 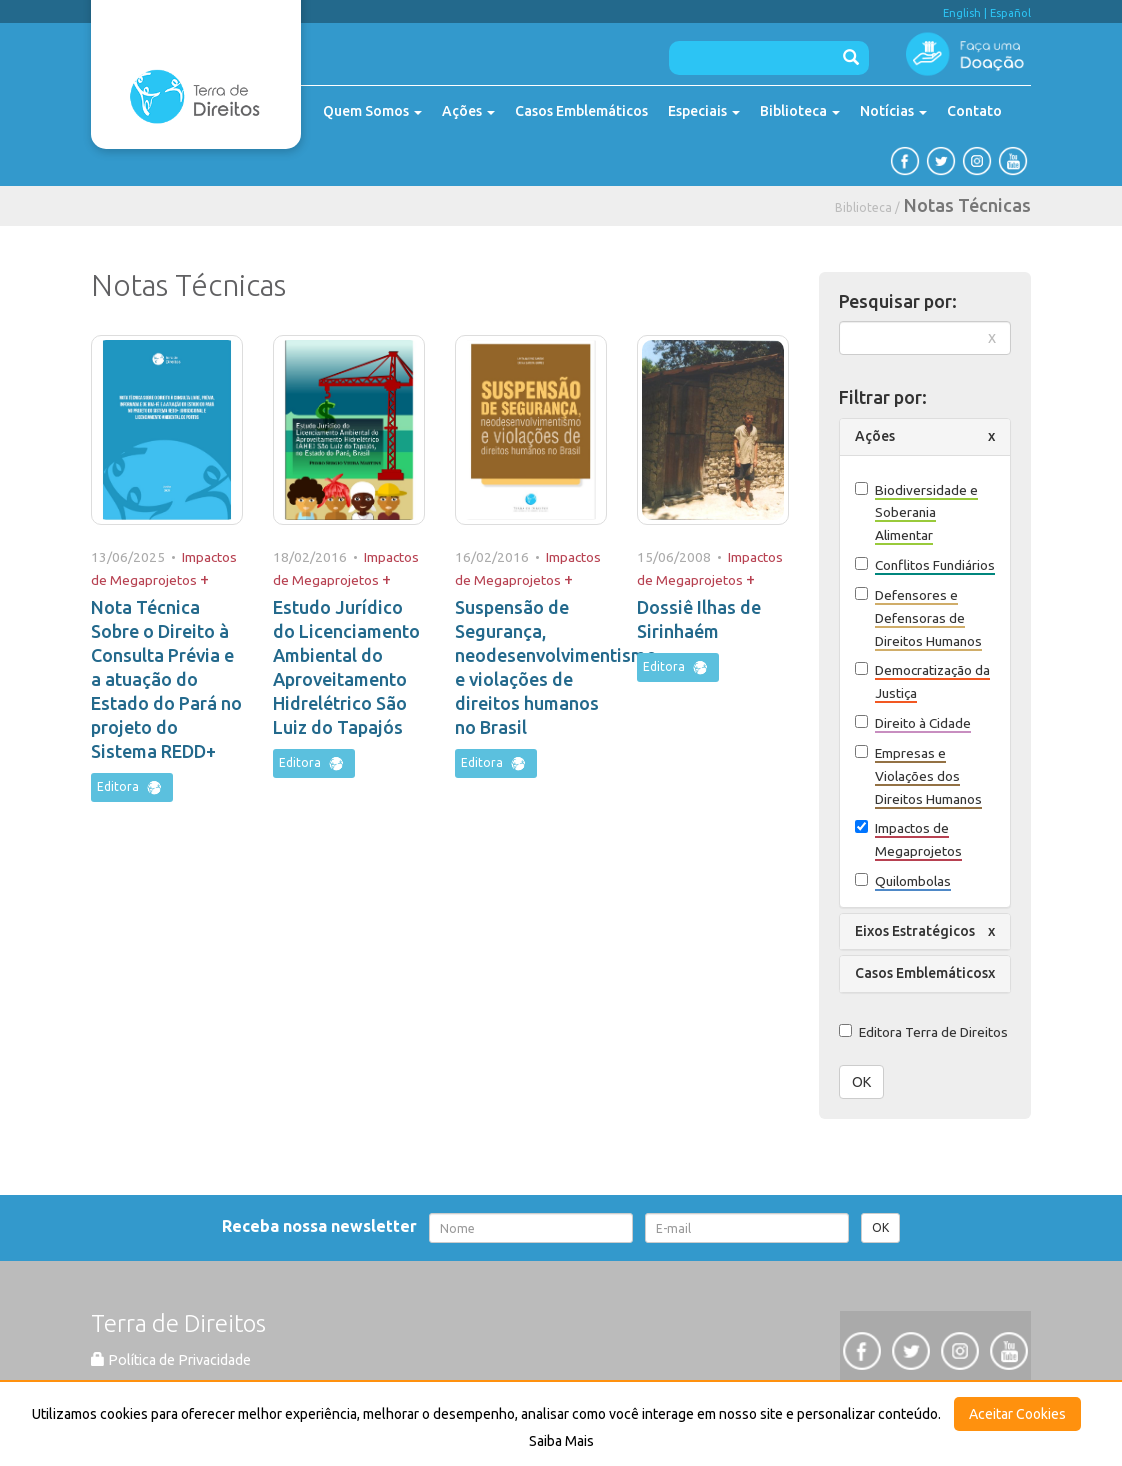 What do you see at coordinates (704, 111) in the screenshot?
I see `Especiais` at bounding box center [704, 111].